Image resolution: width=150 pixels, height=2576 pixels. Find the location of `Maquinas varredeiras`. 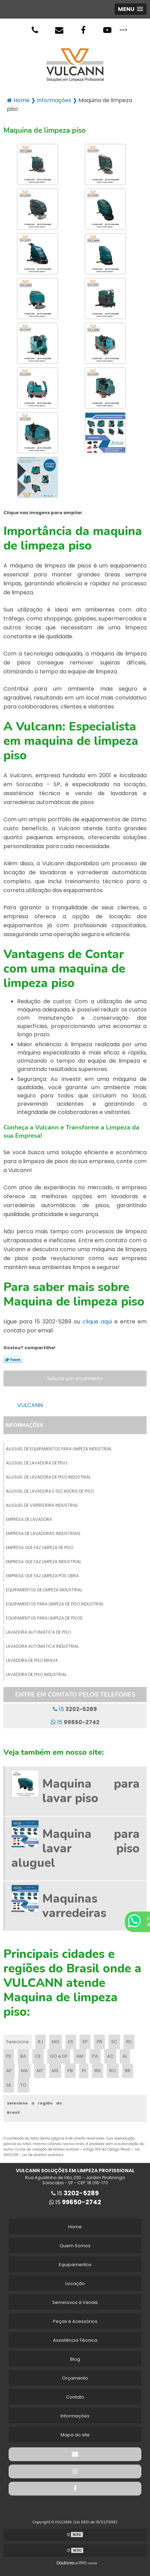

Maquinas varredeiras is located at coordinates (74, 1906).